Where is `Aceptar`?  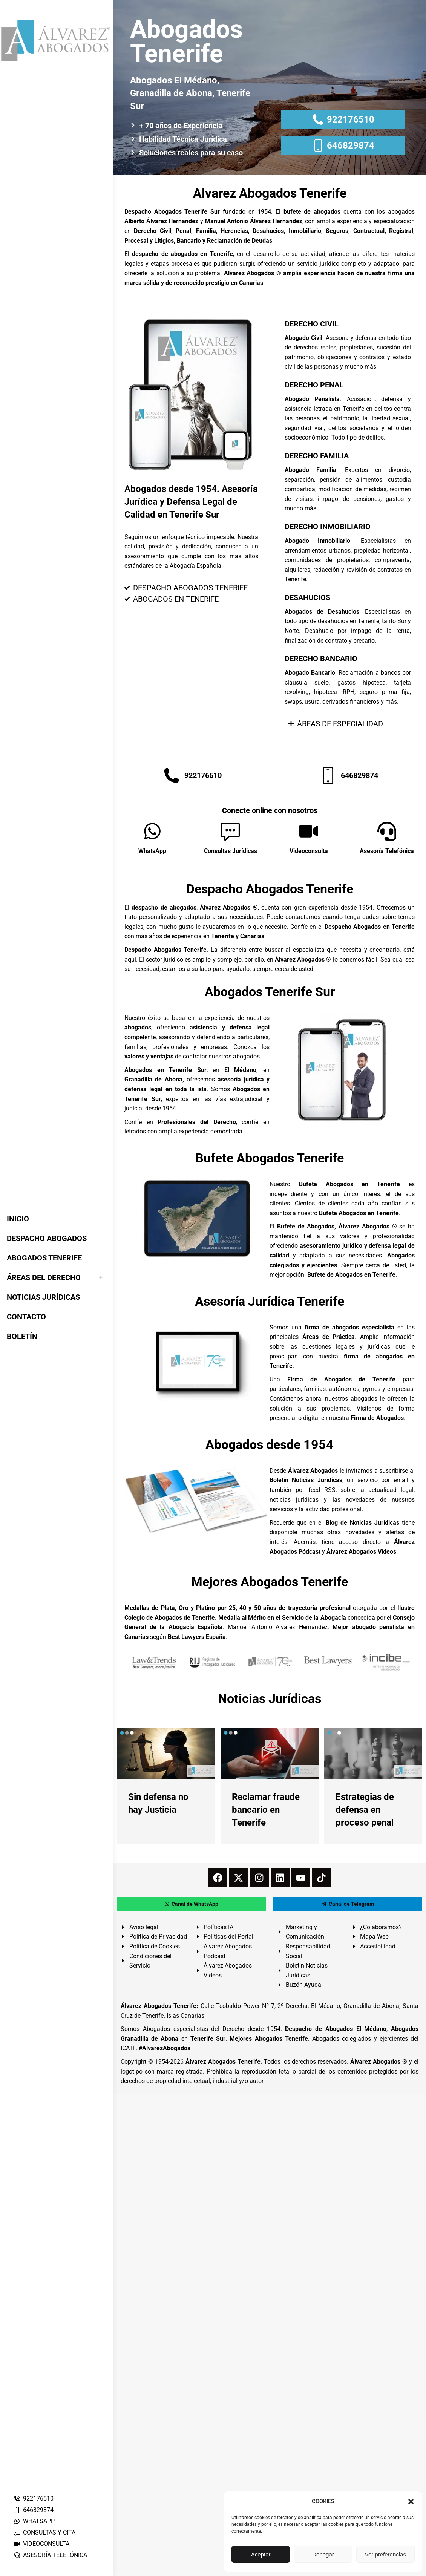
Aceptar is located at coordinates (261, 2554).